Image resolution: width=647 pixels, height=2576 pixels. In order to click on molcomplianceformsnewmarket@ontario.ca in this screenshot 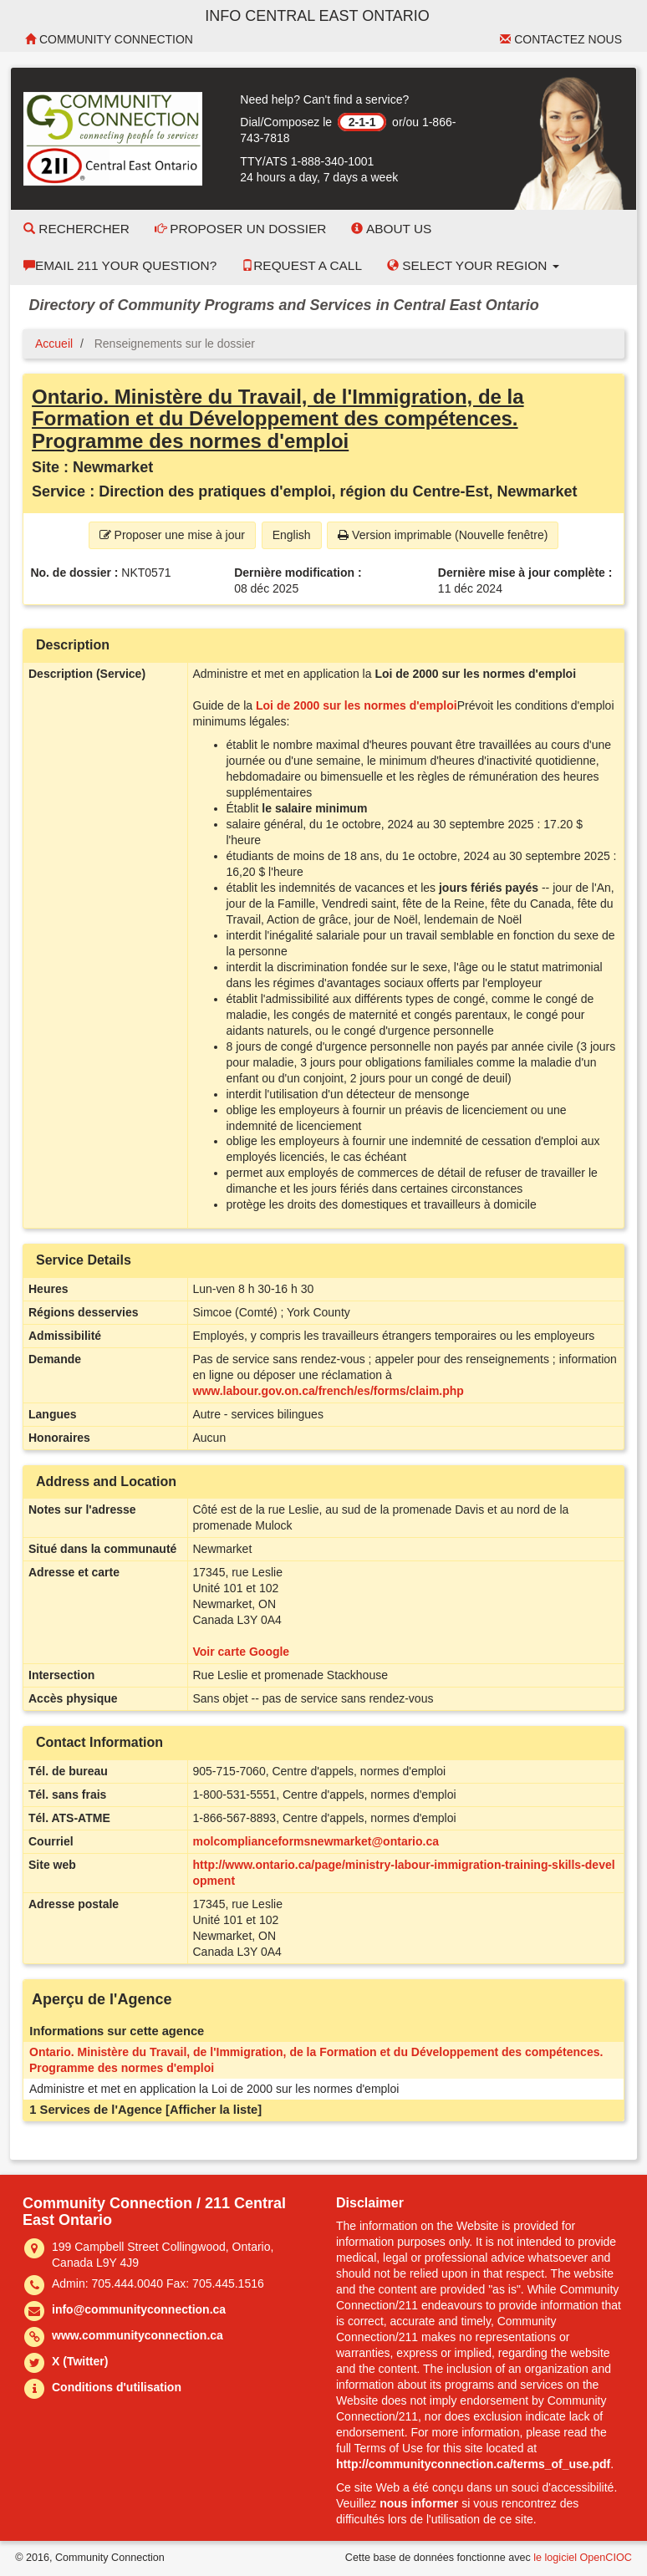, I will do `click(316, 1841)`.